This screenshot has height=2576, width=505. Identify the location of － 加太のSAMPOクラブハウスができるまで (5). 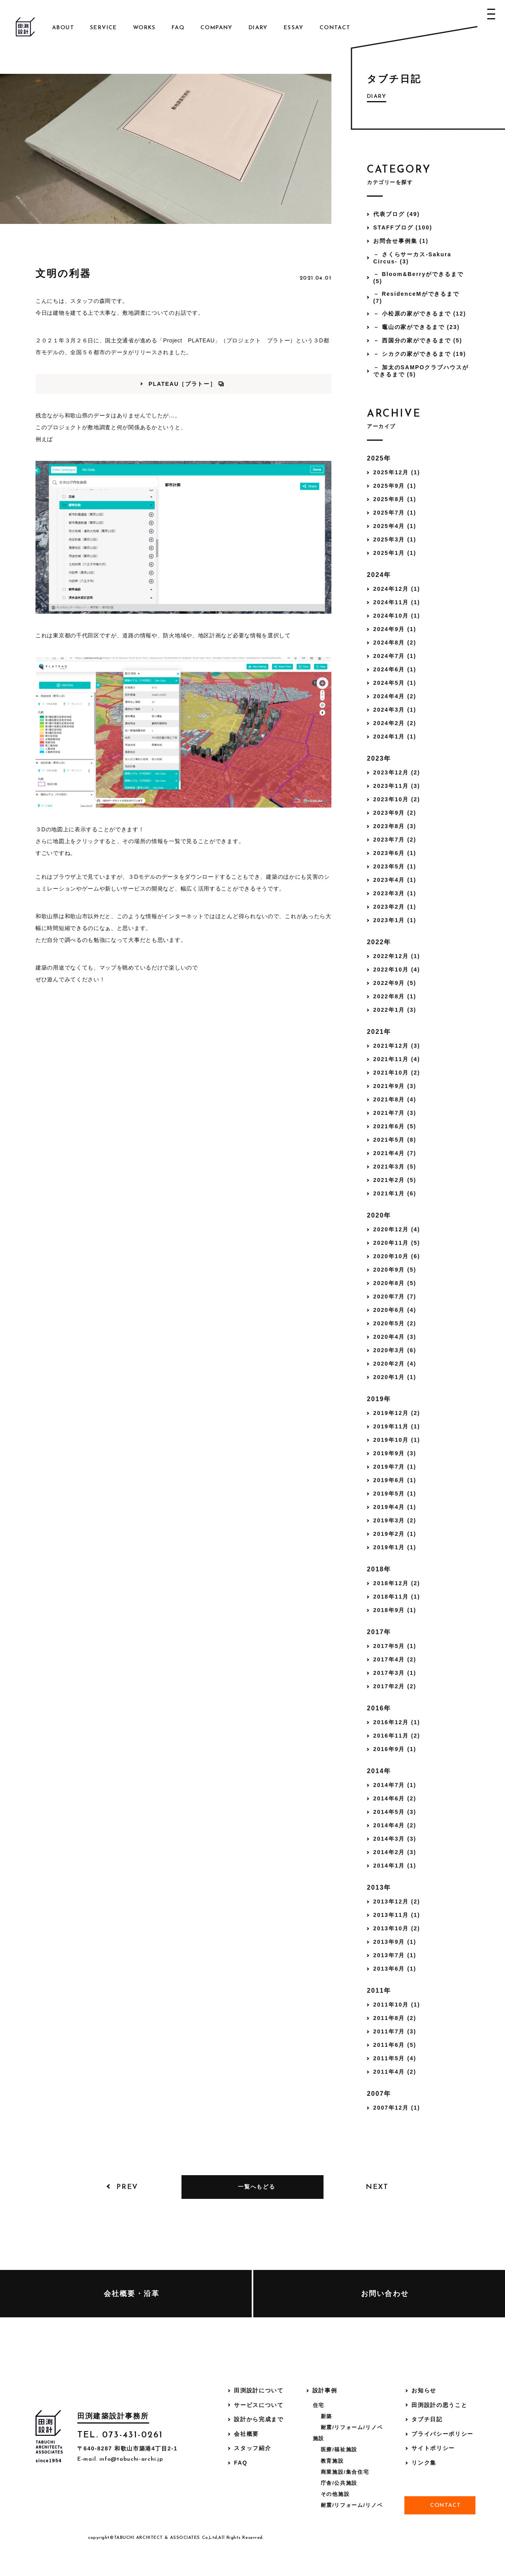
(421, 371).